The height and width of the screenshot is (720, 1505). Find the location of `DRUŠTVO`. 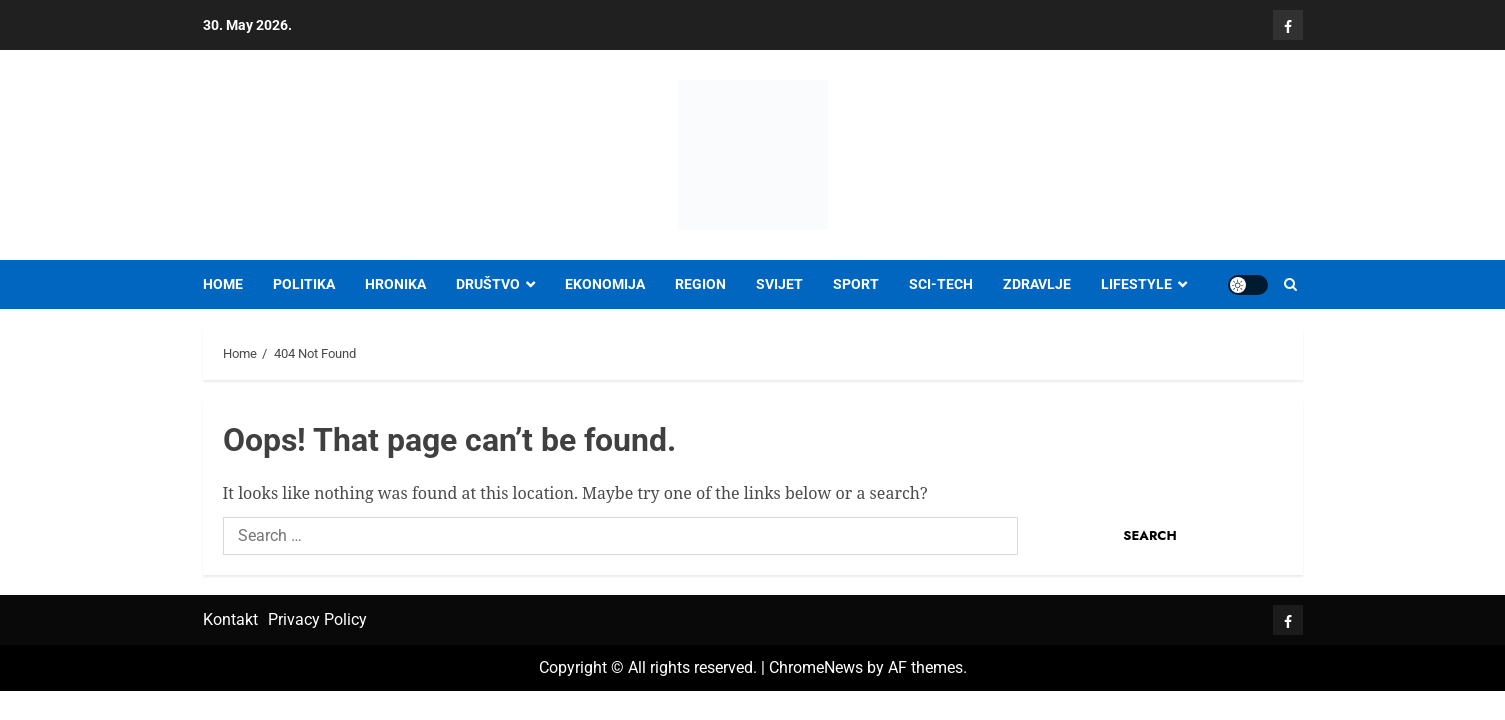

DRUŠTVO is located at coordinates (488, 284).